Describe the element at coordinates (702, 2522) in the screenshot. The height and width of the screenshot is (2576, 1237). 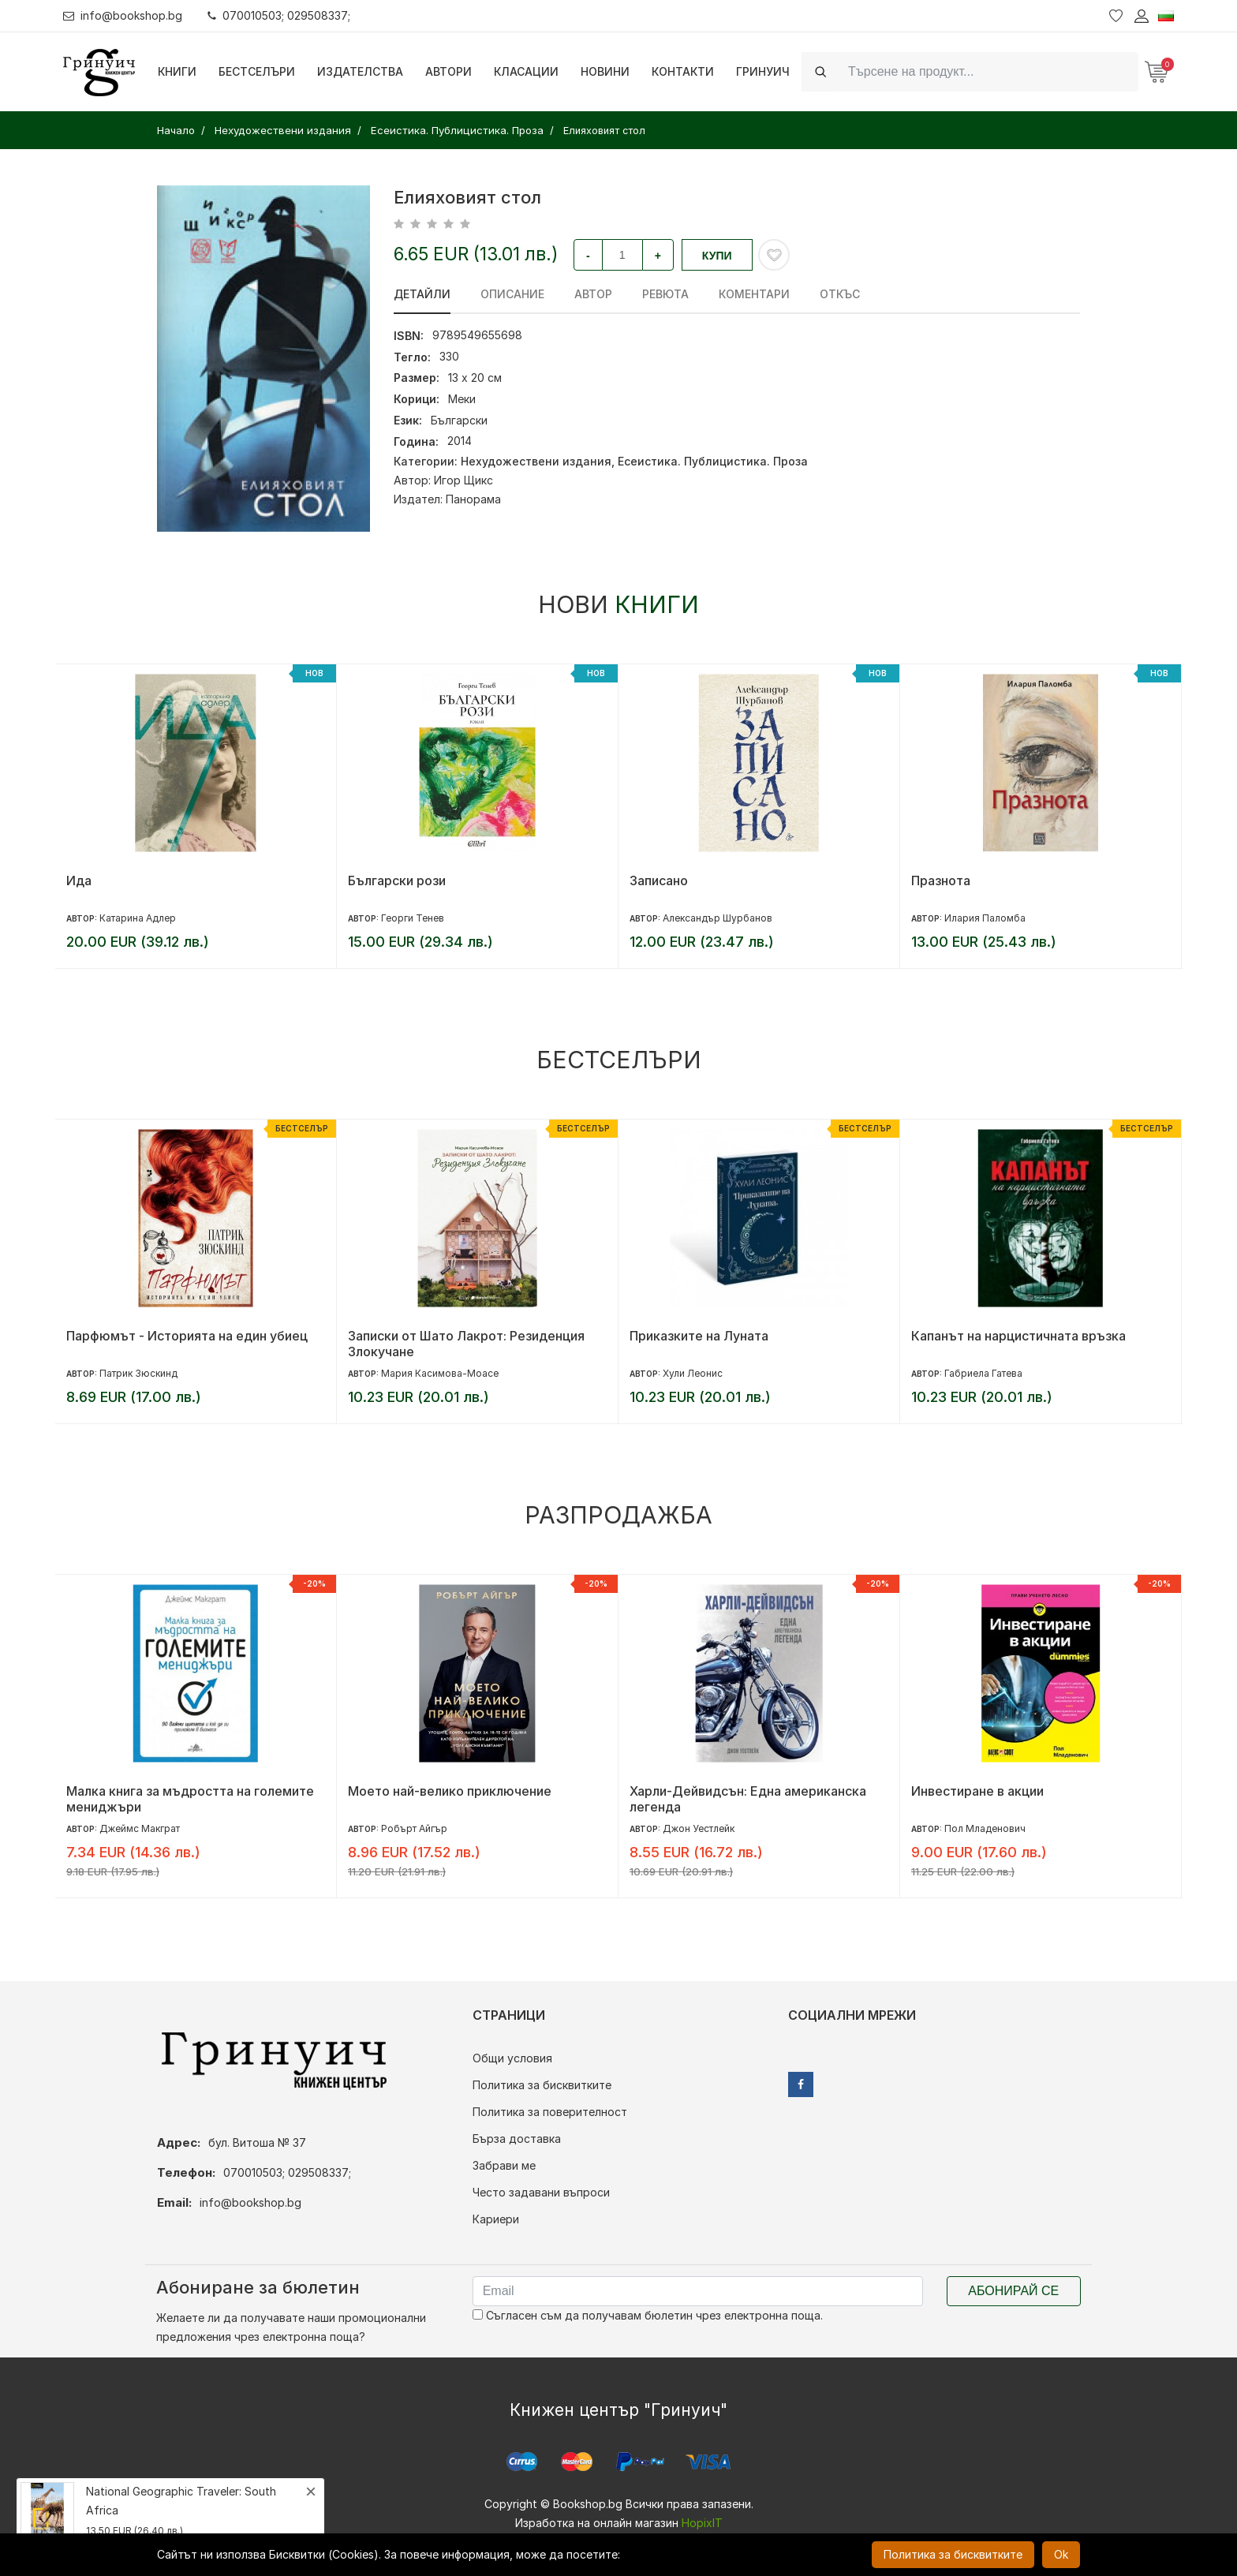
I see `HopixIT` at that location.